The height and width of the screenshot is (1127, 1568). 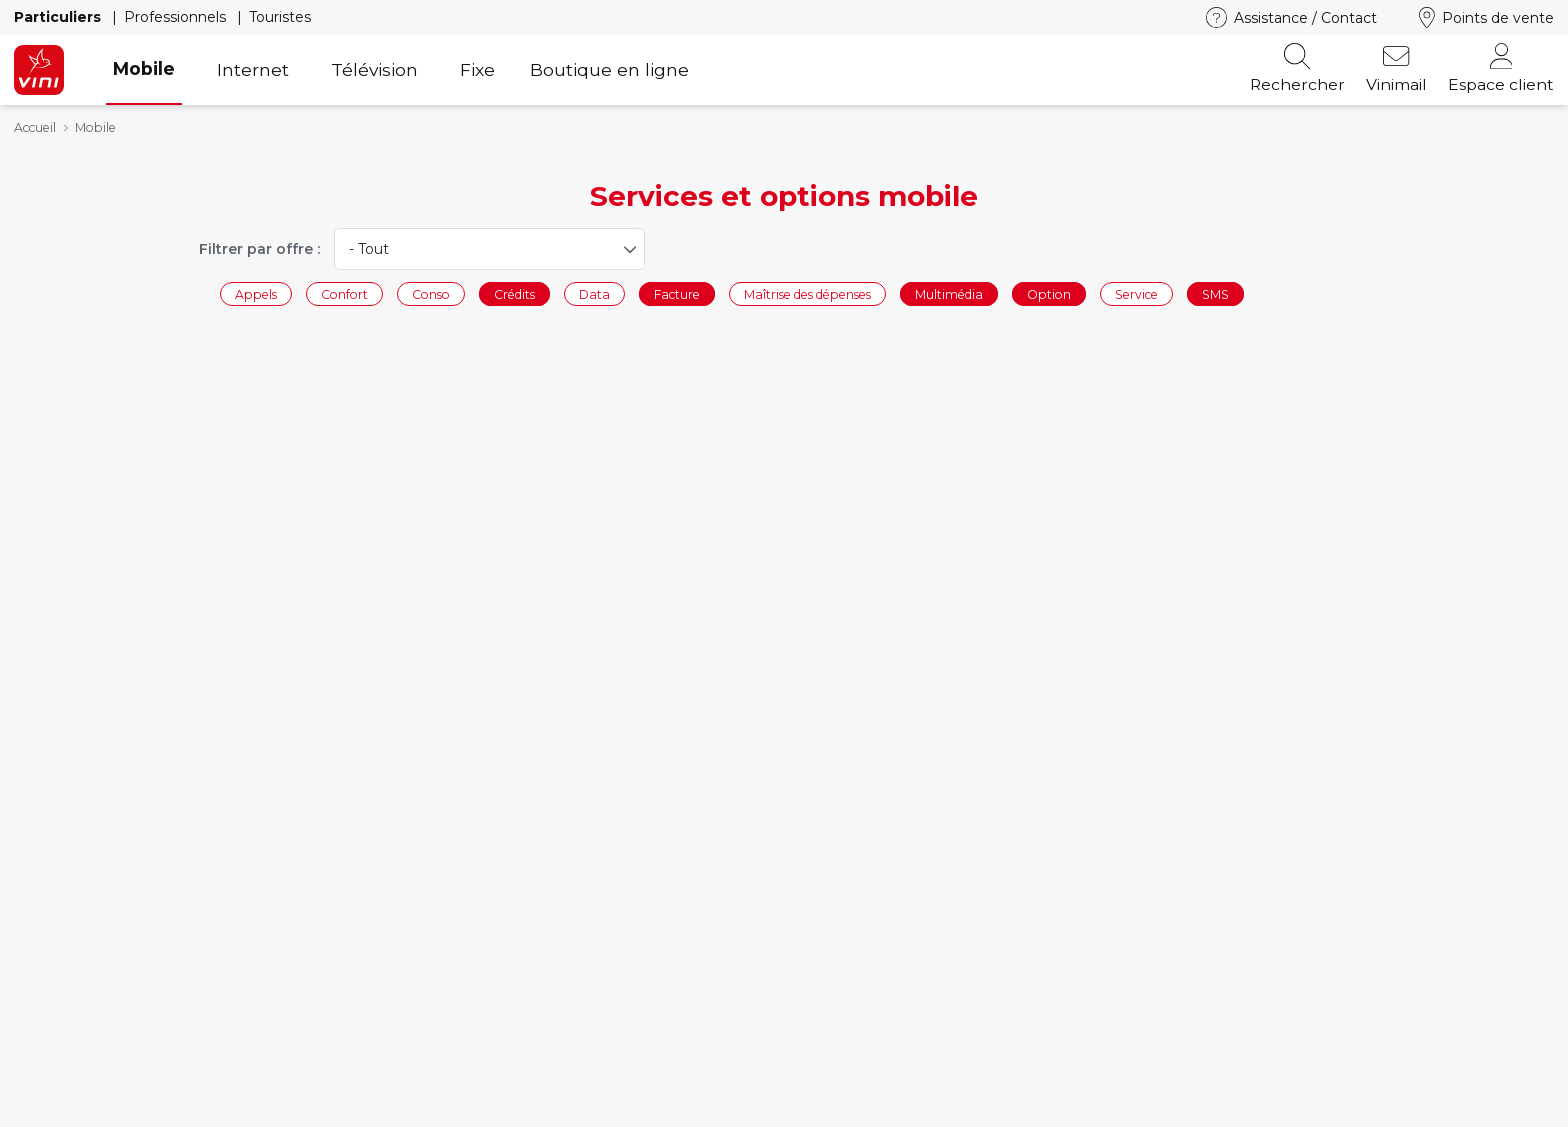 I want to click on Particuliers, so click(x=59, y=17).